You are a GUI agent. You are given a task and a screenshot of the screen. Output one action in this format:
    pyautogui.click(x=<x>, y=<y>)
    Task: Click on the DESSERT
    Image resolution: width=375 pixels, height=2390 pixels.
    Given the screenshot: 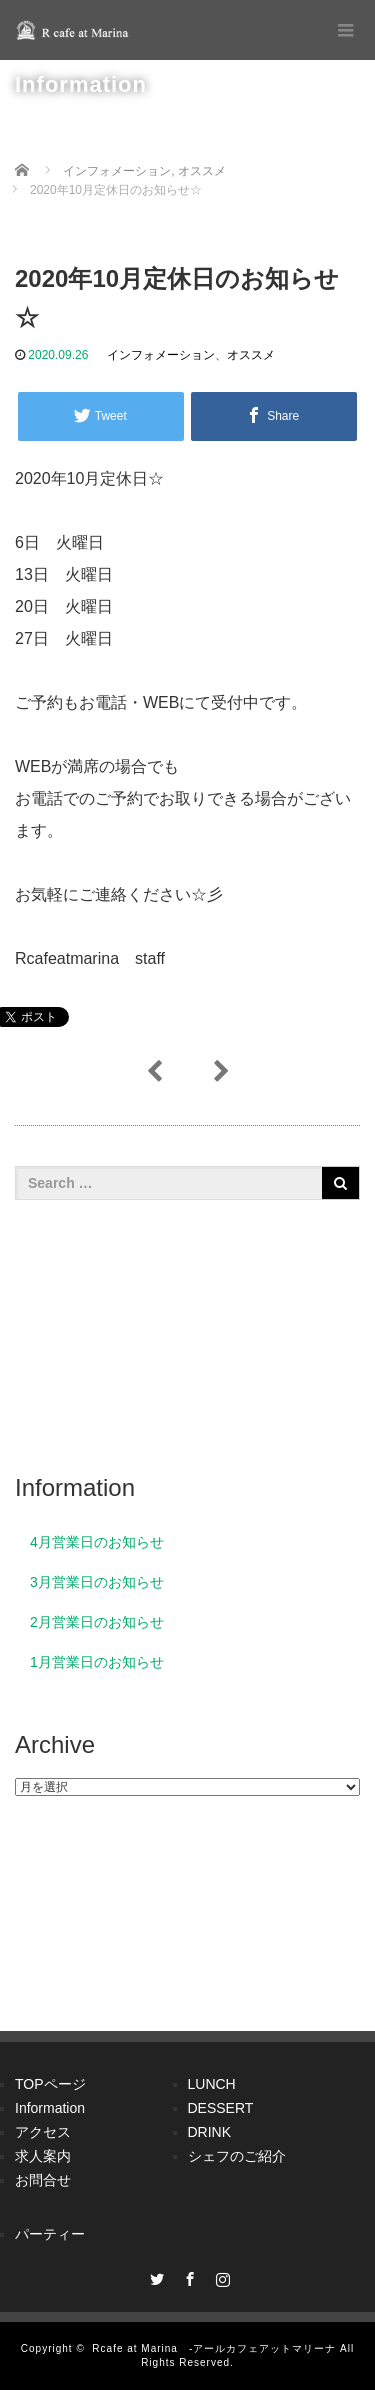 What is the action you would take?
    pyautogui.click(x=221, y=2108)
    